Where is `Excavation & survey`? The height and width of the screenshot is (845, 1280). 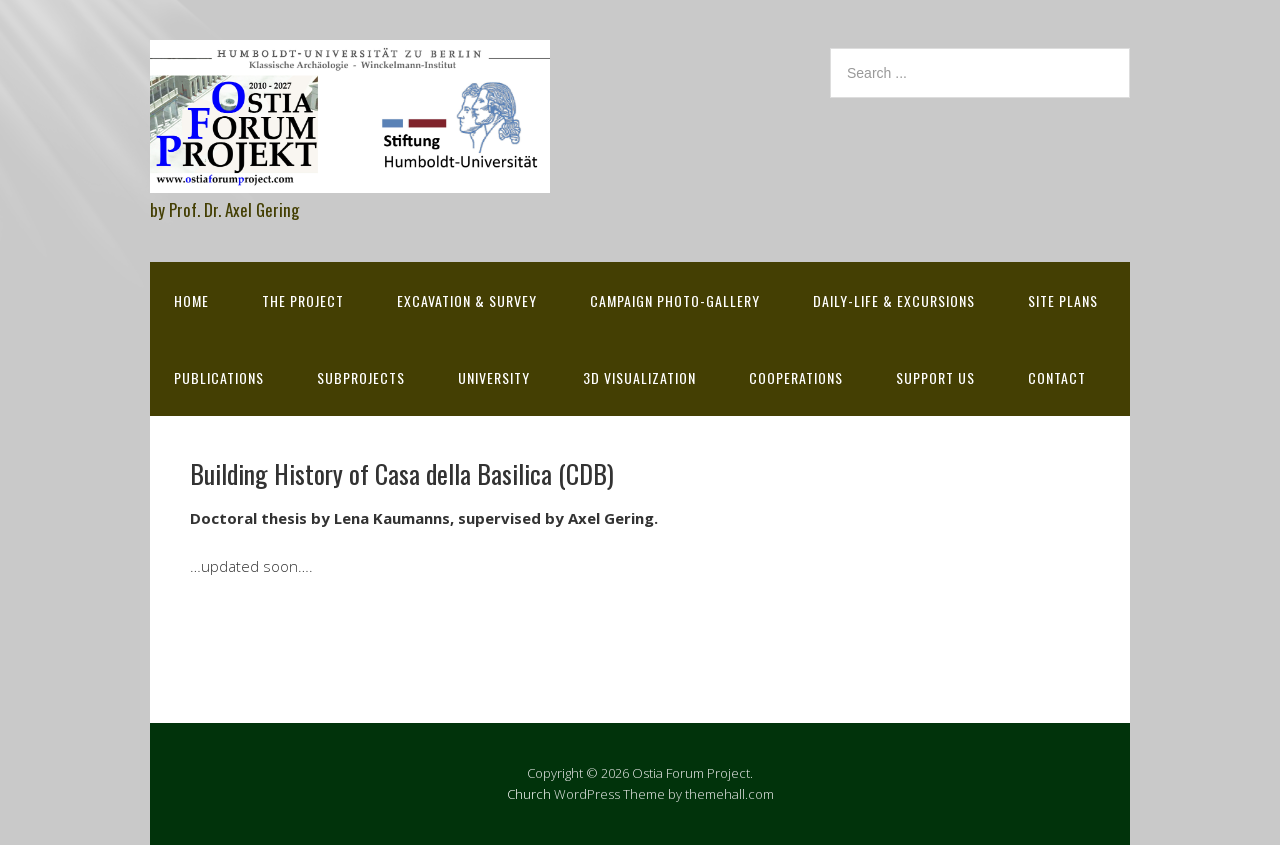 Excavation & survey is located at coordinates (467, 300).